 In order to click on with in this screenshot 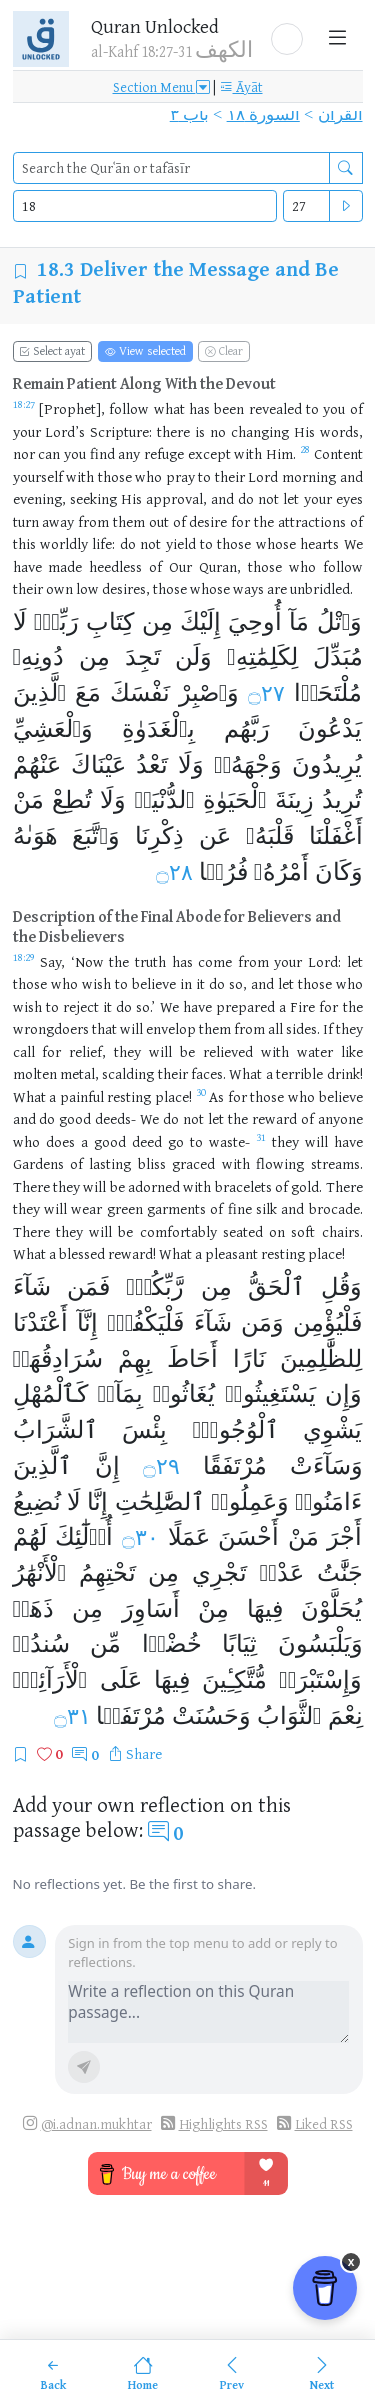, I will do `click(248, 453)`.